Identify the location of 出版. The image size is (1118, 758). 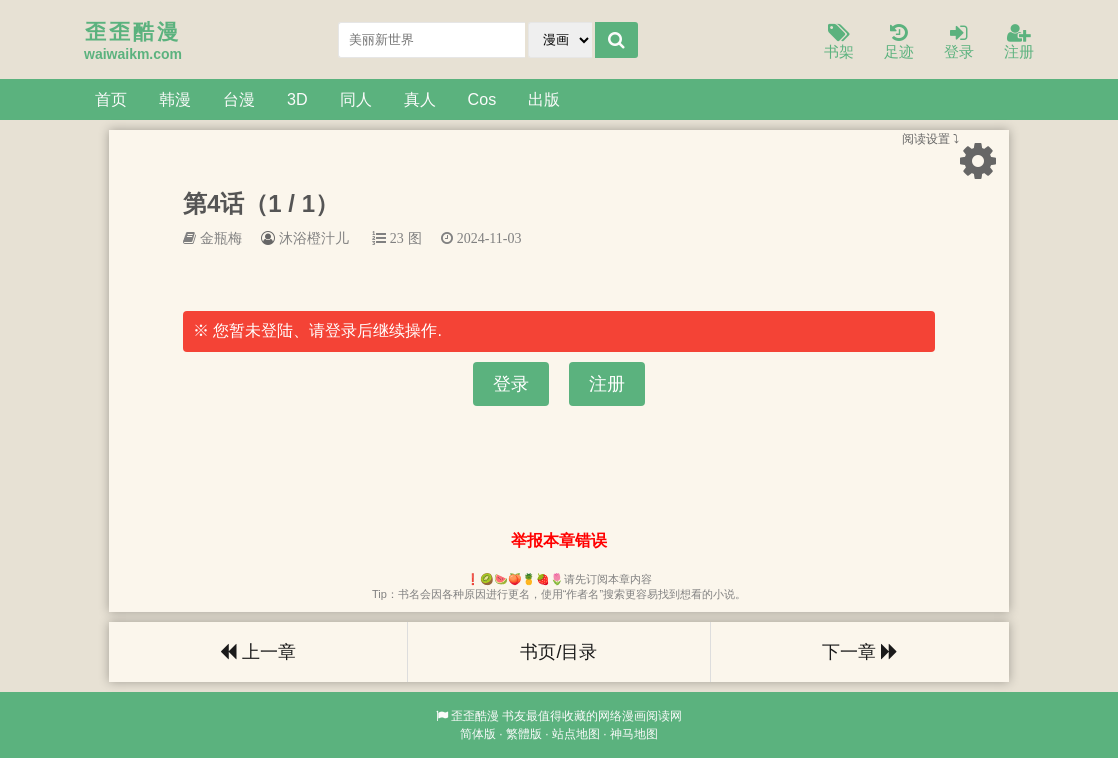
(544, 99).